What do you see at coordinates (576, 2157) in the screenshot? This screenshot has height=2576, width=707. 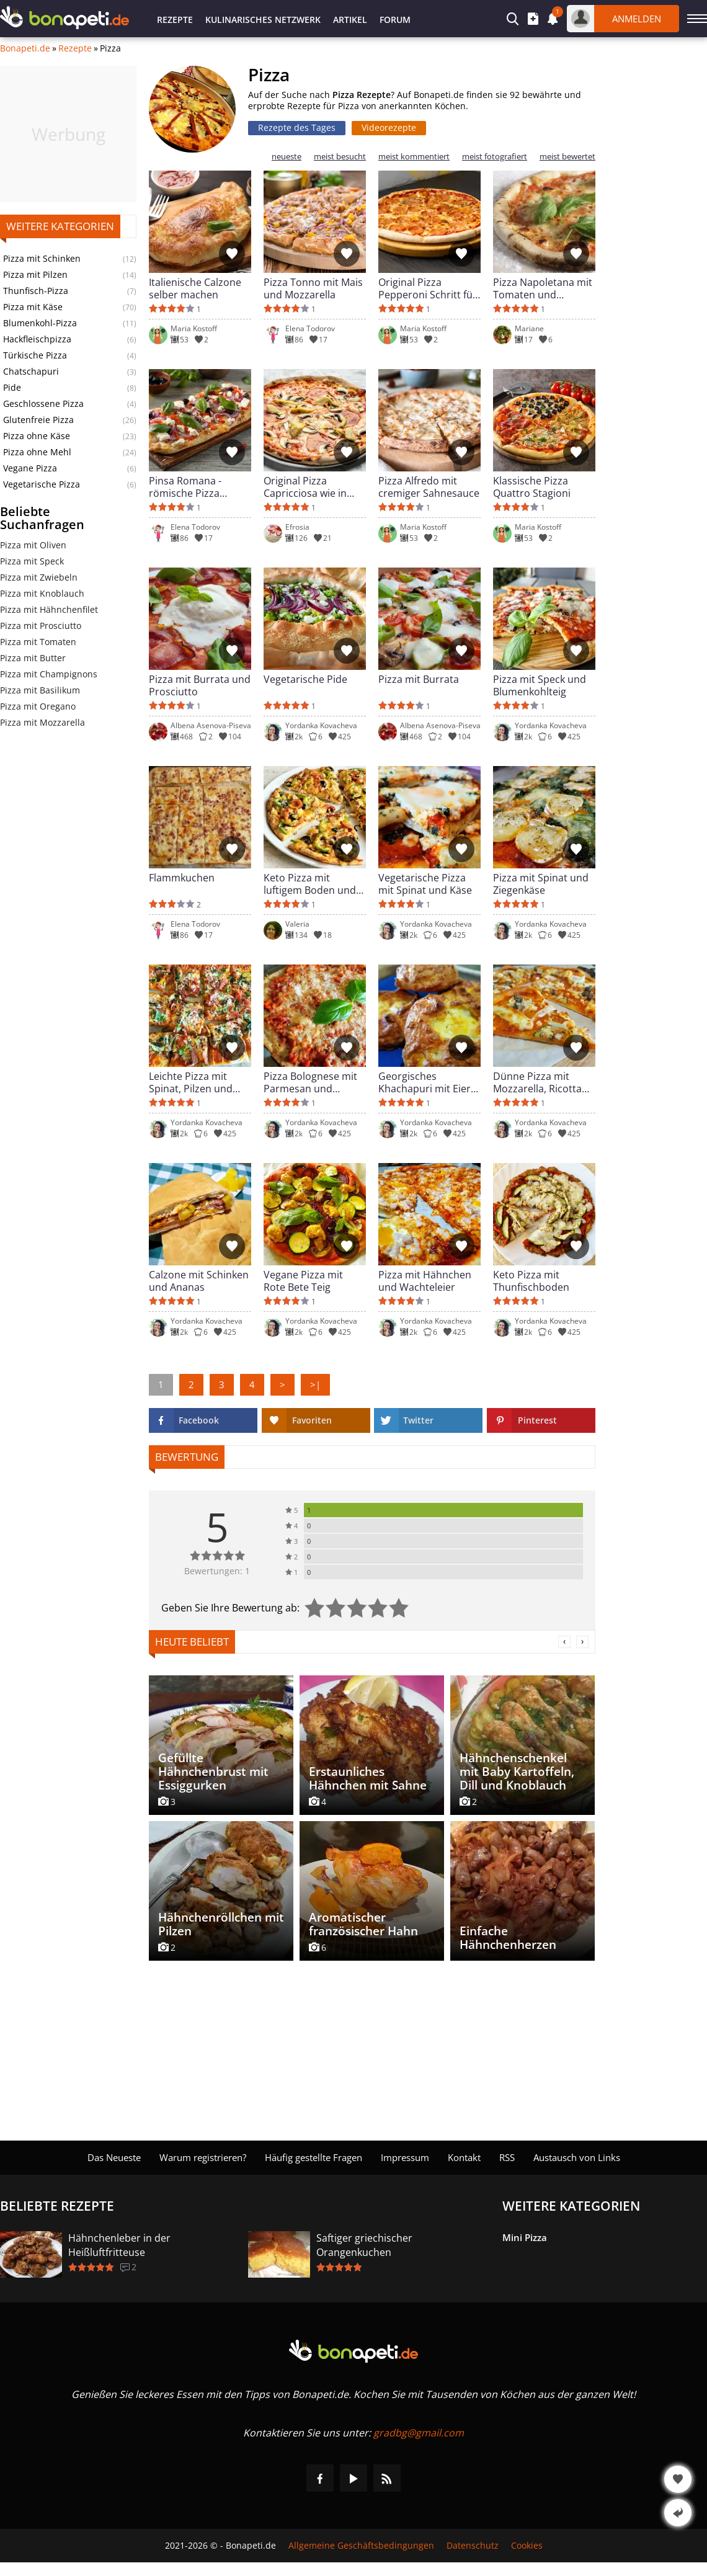 I see `Austausch von Links` at bounding box center [576, 2157].